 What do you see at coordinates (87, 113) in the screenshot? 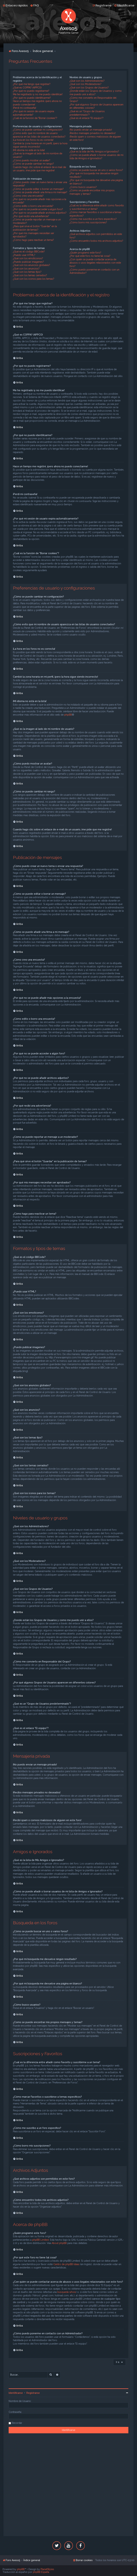
I see `¿Qué es un "Grupo de Usuarios predeterminado"?` at bounding box center [87, 113].